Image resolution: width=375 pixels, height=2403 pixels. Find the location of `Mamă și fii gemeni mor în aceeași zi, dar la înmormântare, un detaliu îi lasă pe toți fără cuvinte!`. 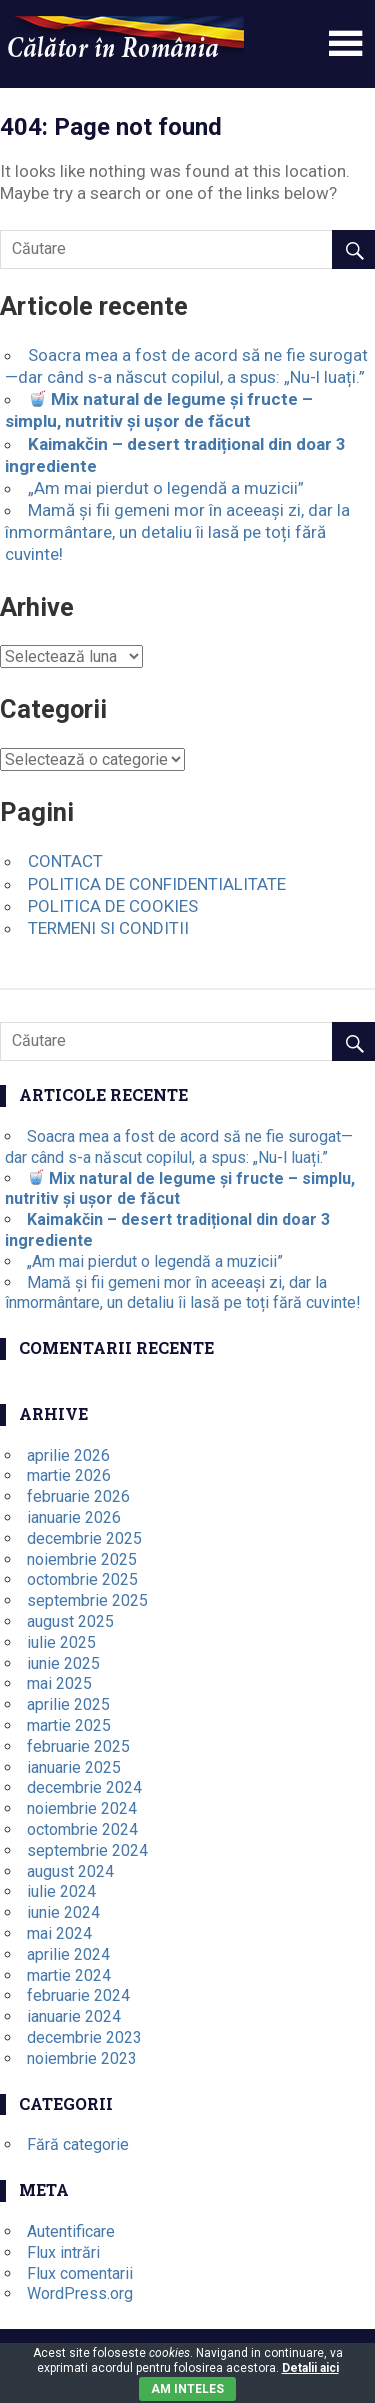

Mamă și fii gemeni mor în aceeași zi, dar la înmormântare, un detaliu îi lasă pe toți fără cuvinte! is located at coordinates (177, 532).